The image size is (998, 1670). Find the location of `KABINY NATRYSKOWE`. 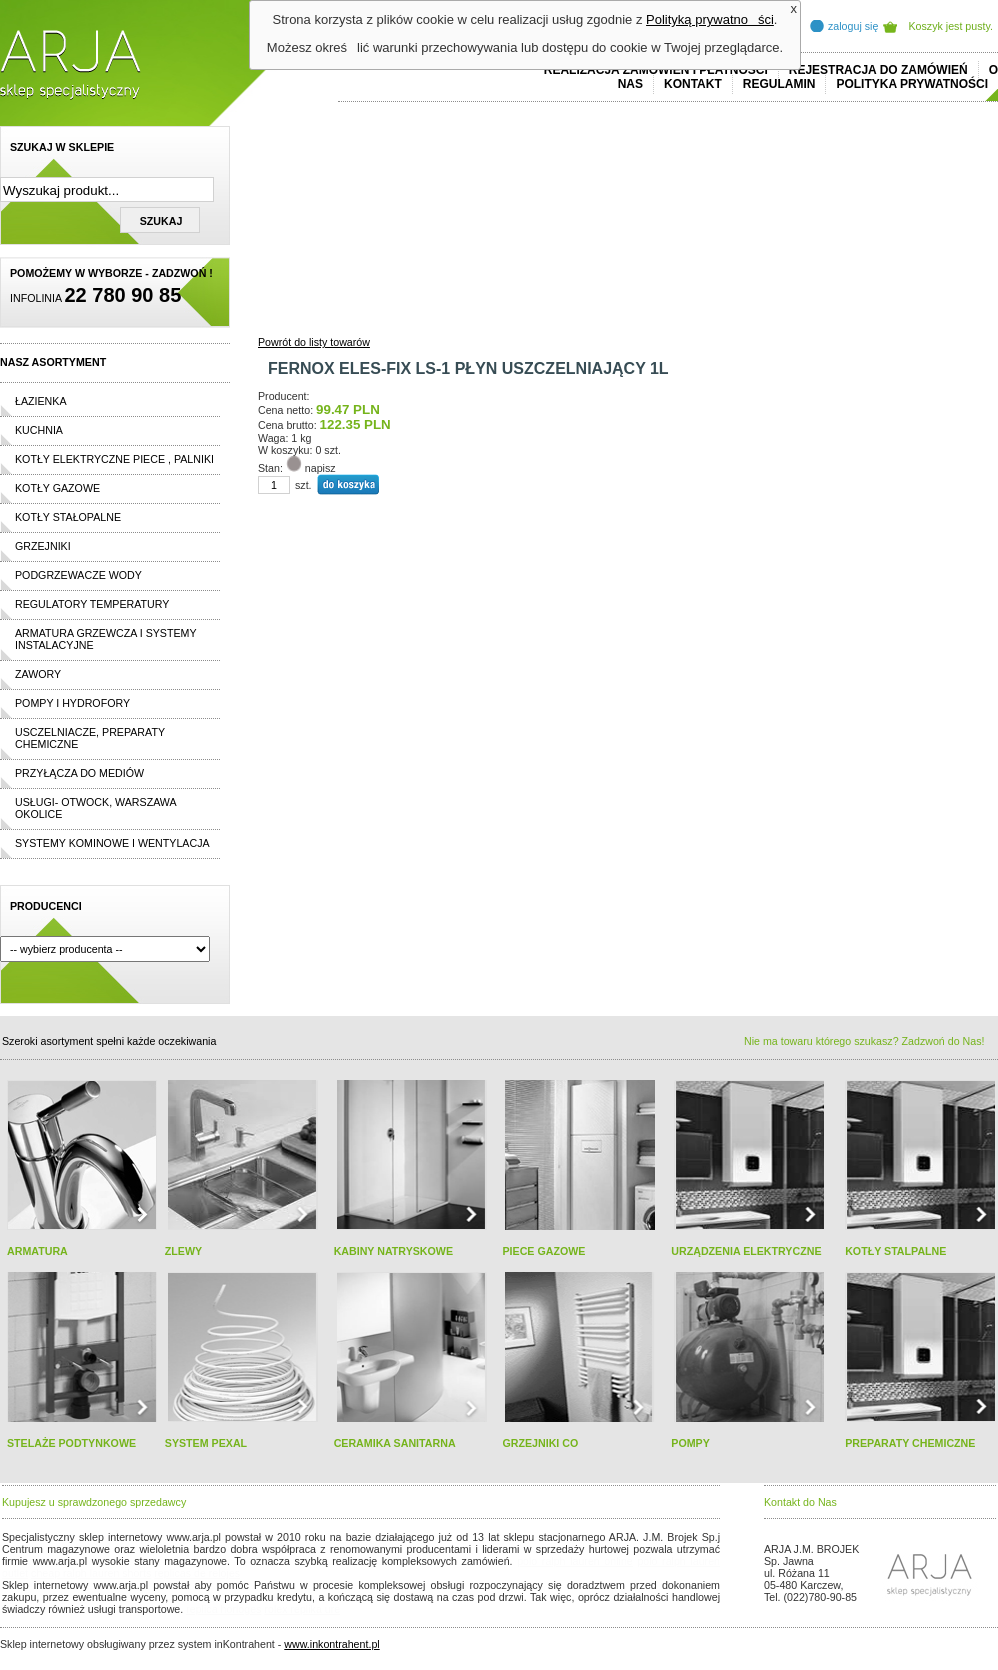

KABINY NATRYSKOWE is located at coordinates (393, 1251).